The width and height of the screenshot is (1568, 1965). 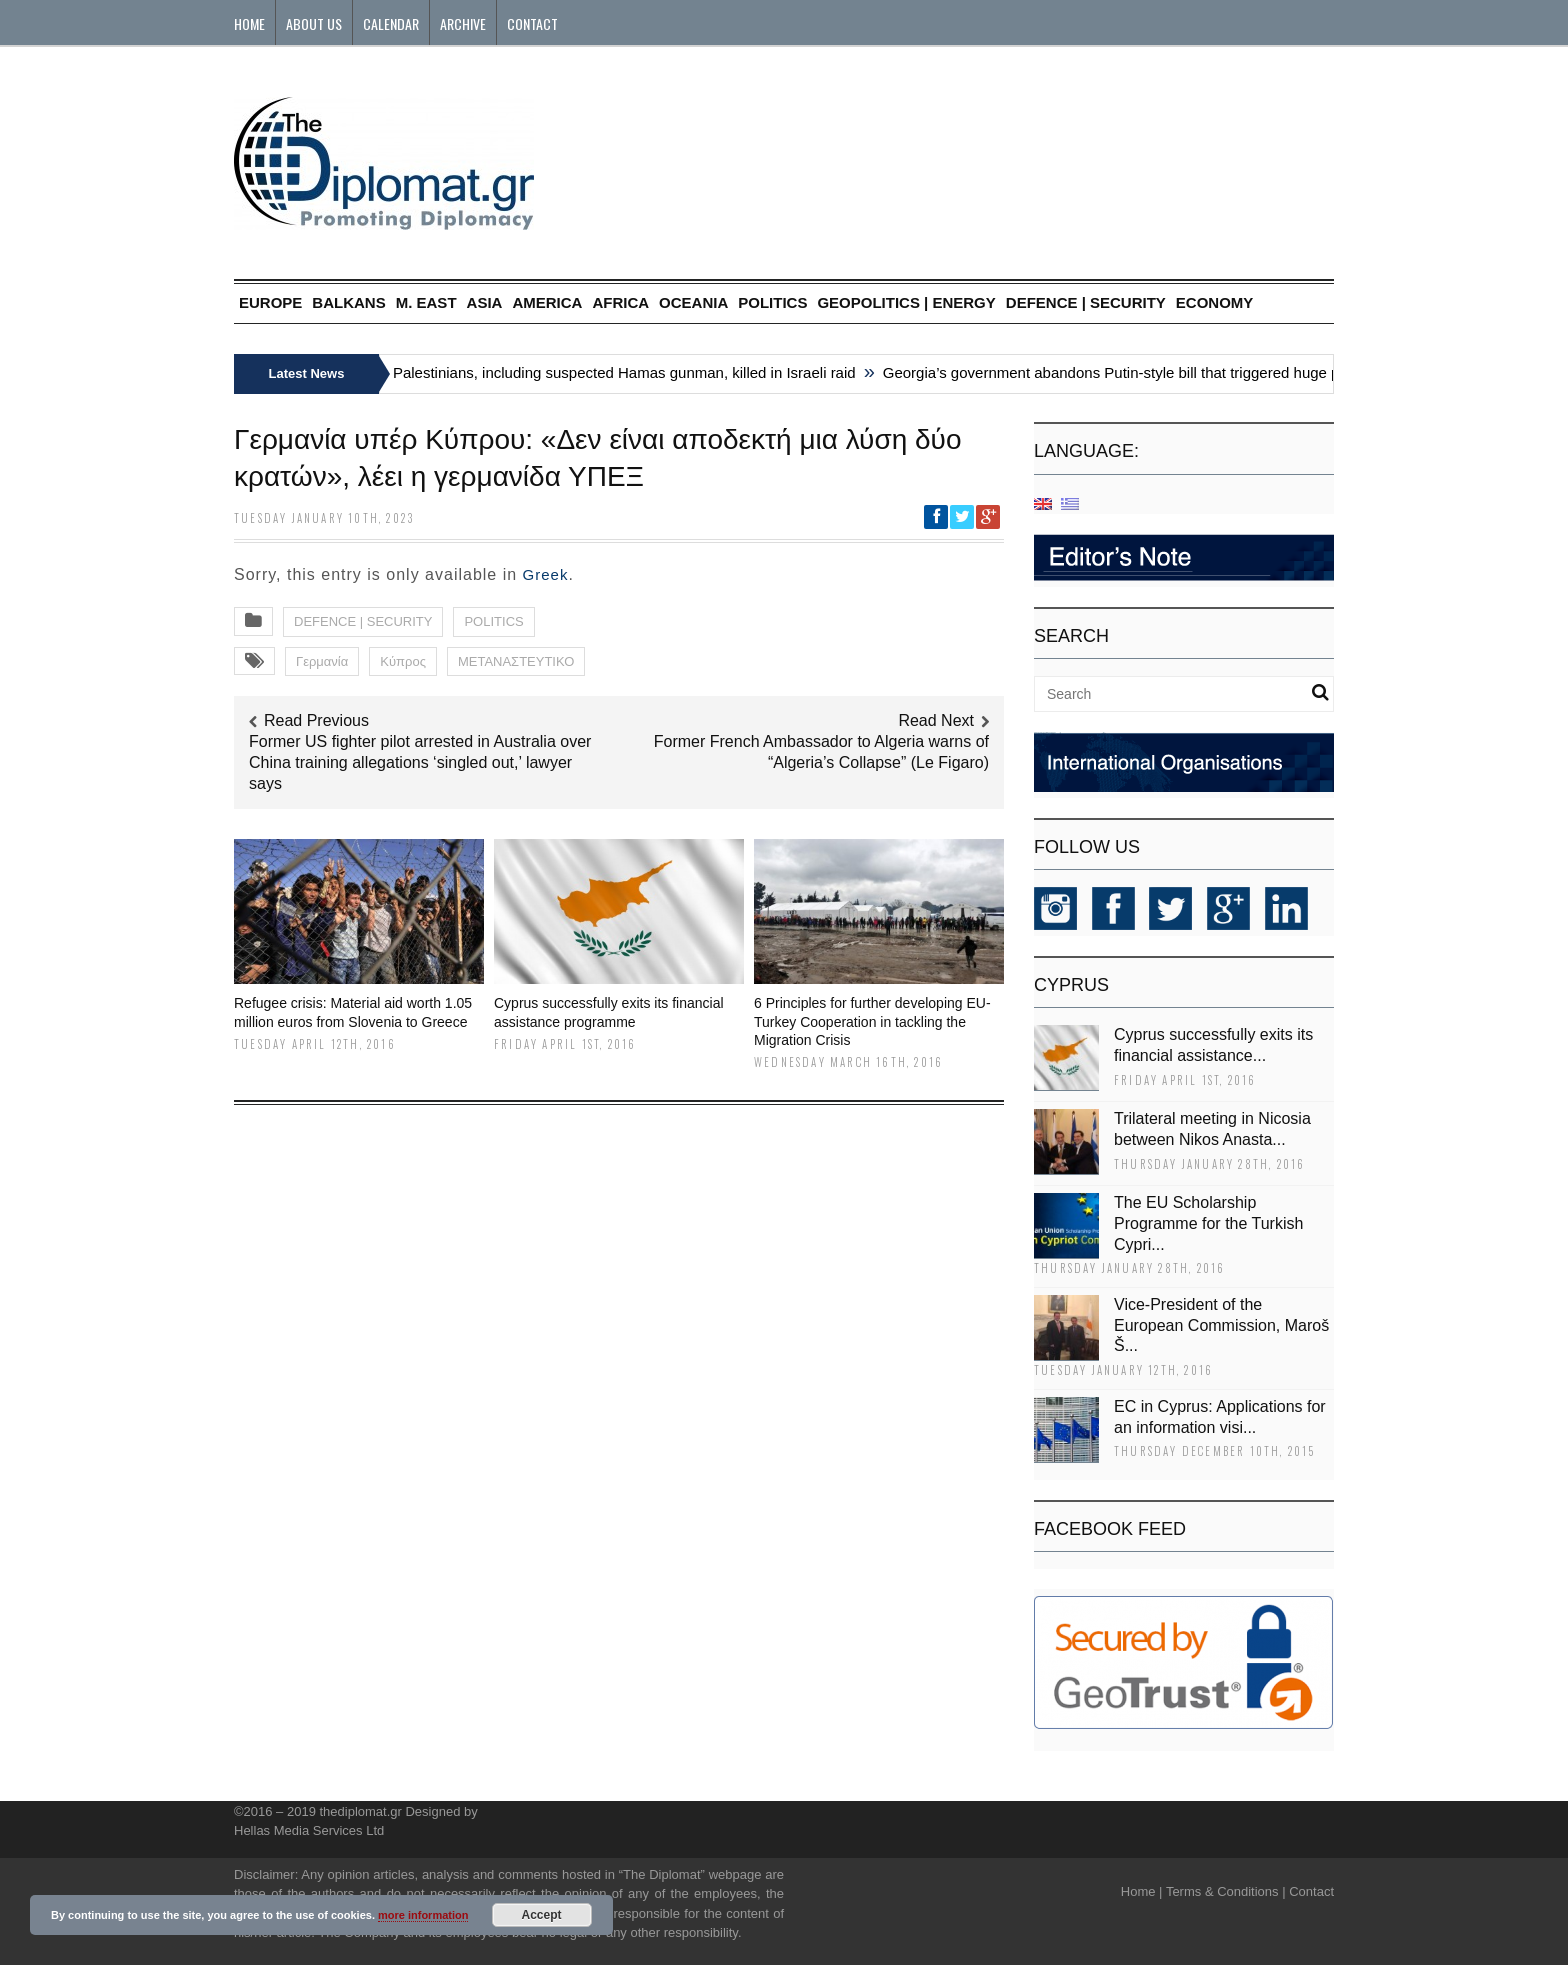 What do you see at coordinates (1221, 1325) in the screenshot?
I see `Vice-President of the European Commission, Maroš Š...` at bounding box center [1221, 1325].